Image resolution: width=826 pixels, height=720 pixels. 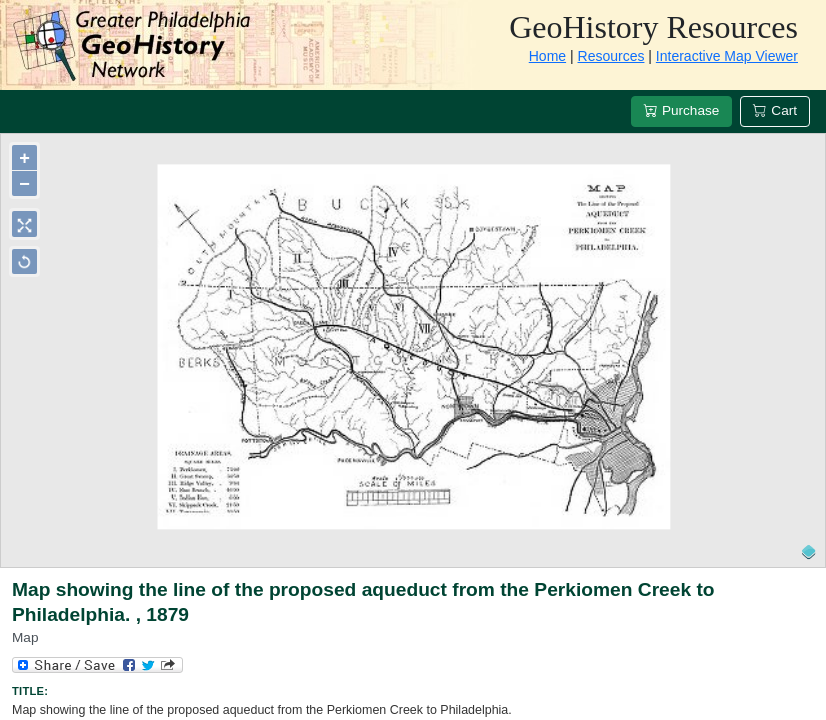 I want to click on Home, so click(x=547, y=56).